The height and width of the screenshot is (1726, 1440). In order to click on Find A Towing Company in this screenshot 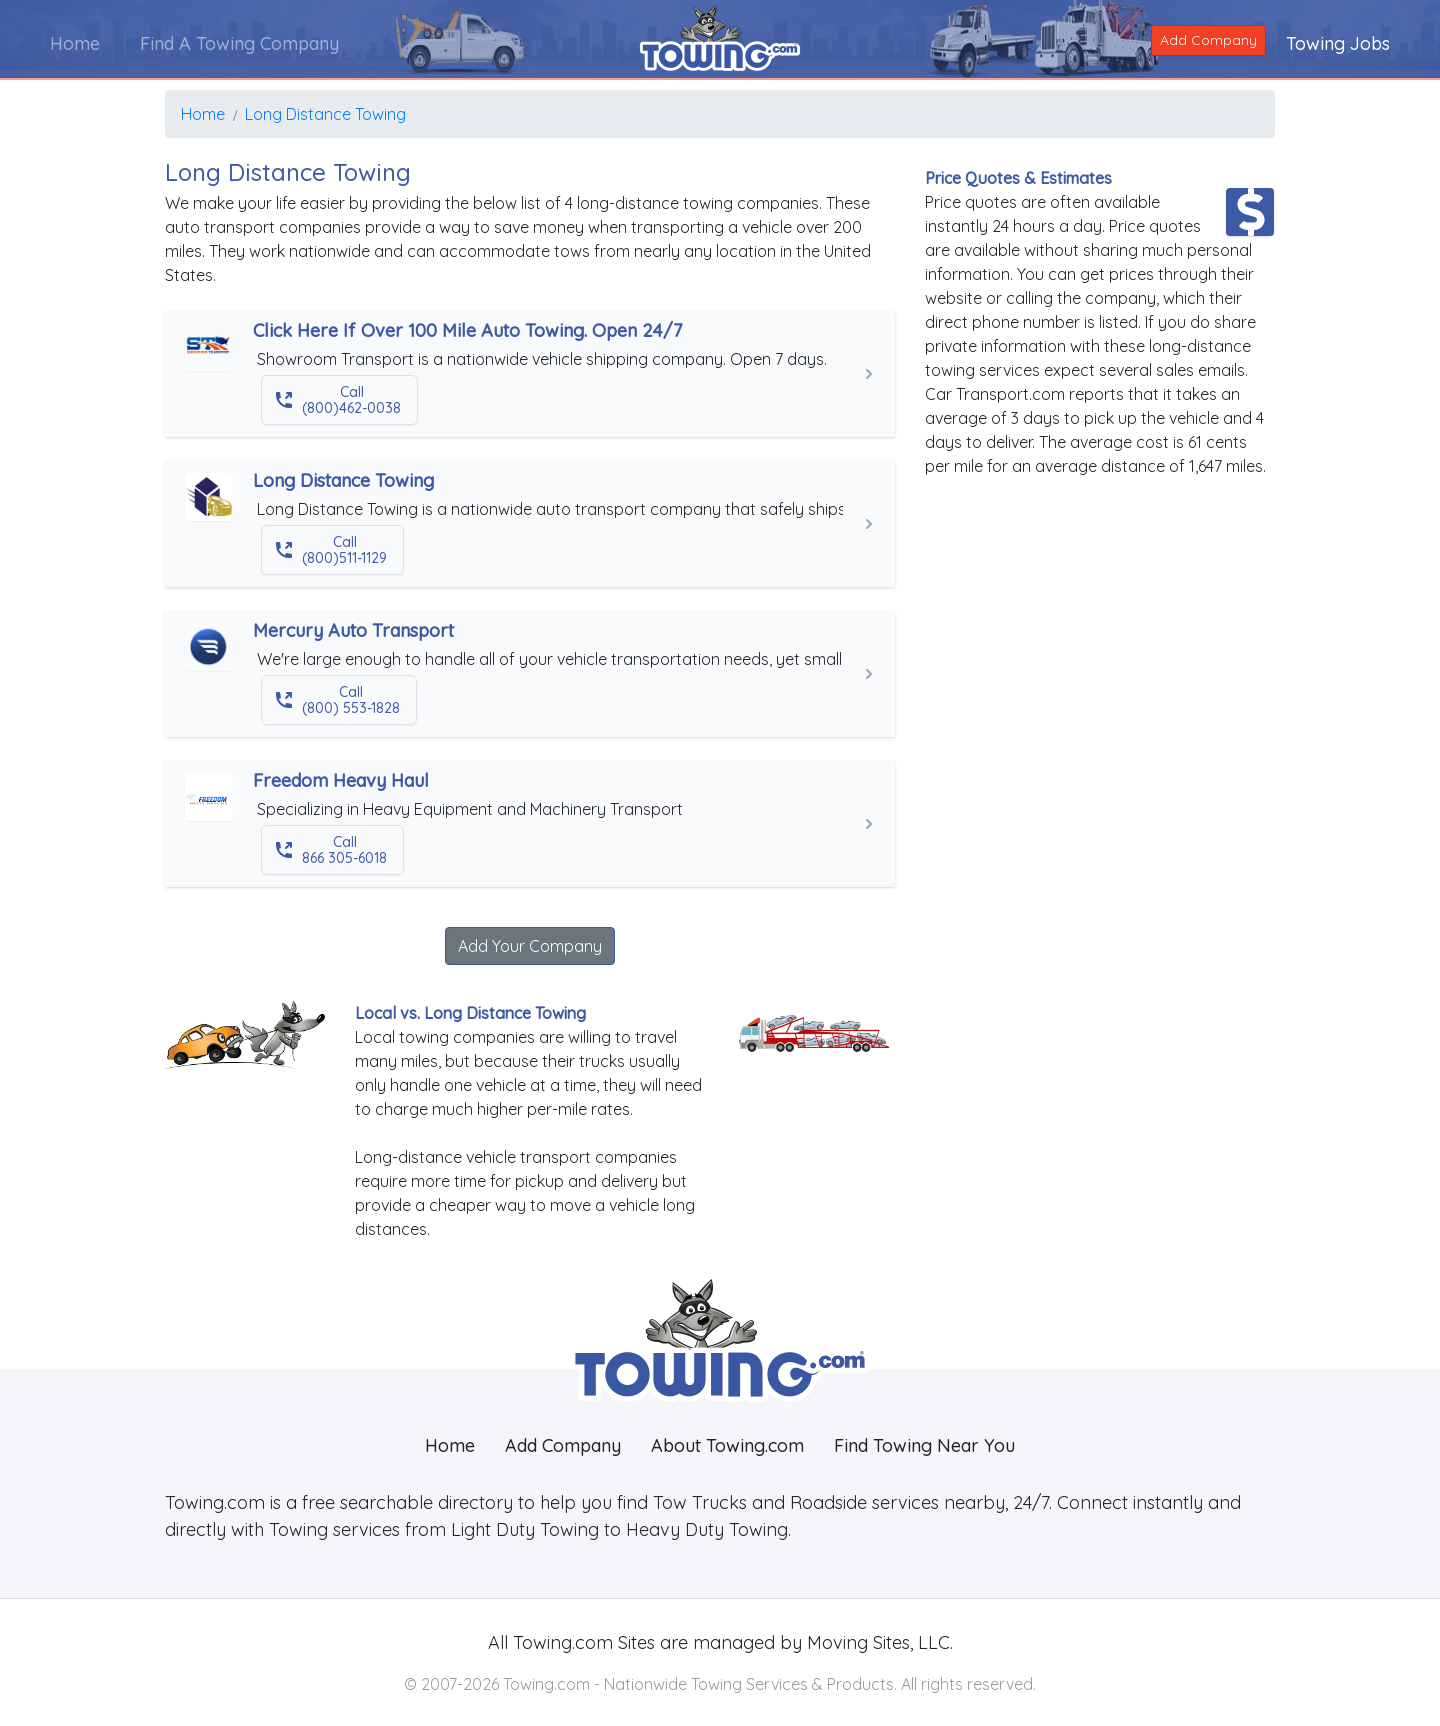, I will do `click(239, 43)`.